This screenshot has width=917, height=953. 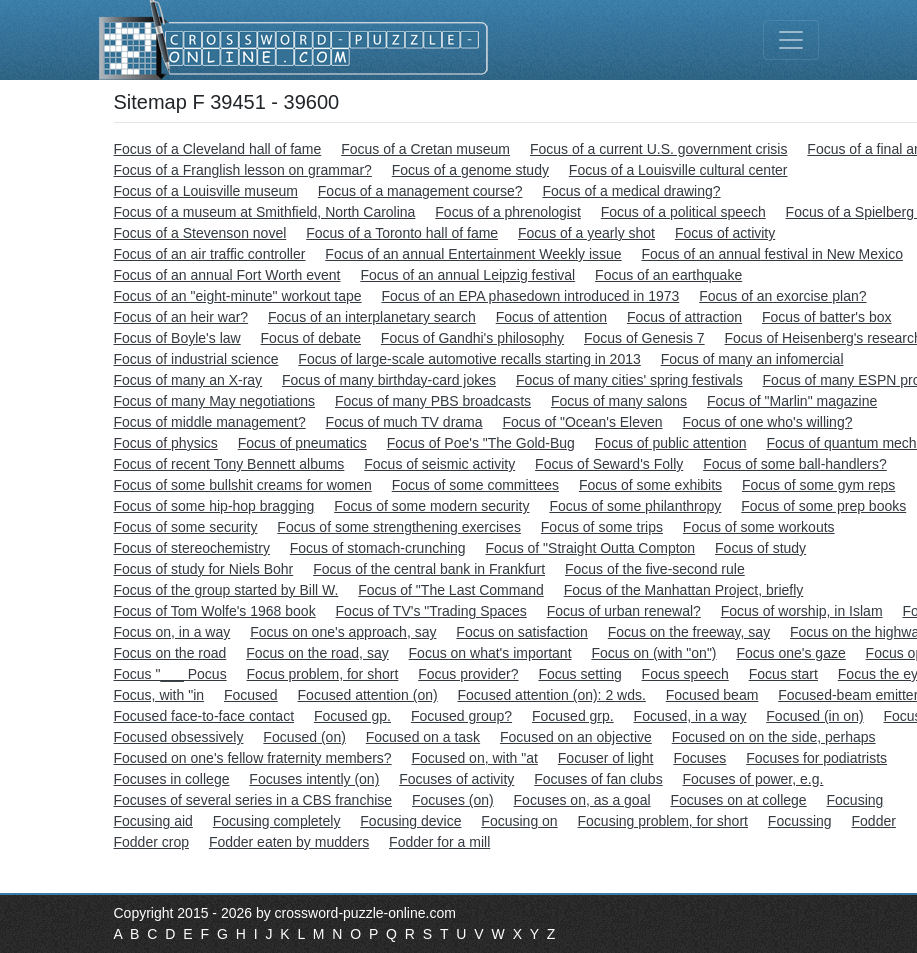 I want to click on Fodder eaten by mudders, so click(x=289, y=842).